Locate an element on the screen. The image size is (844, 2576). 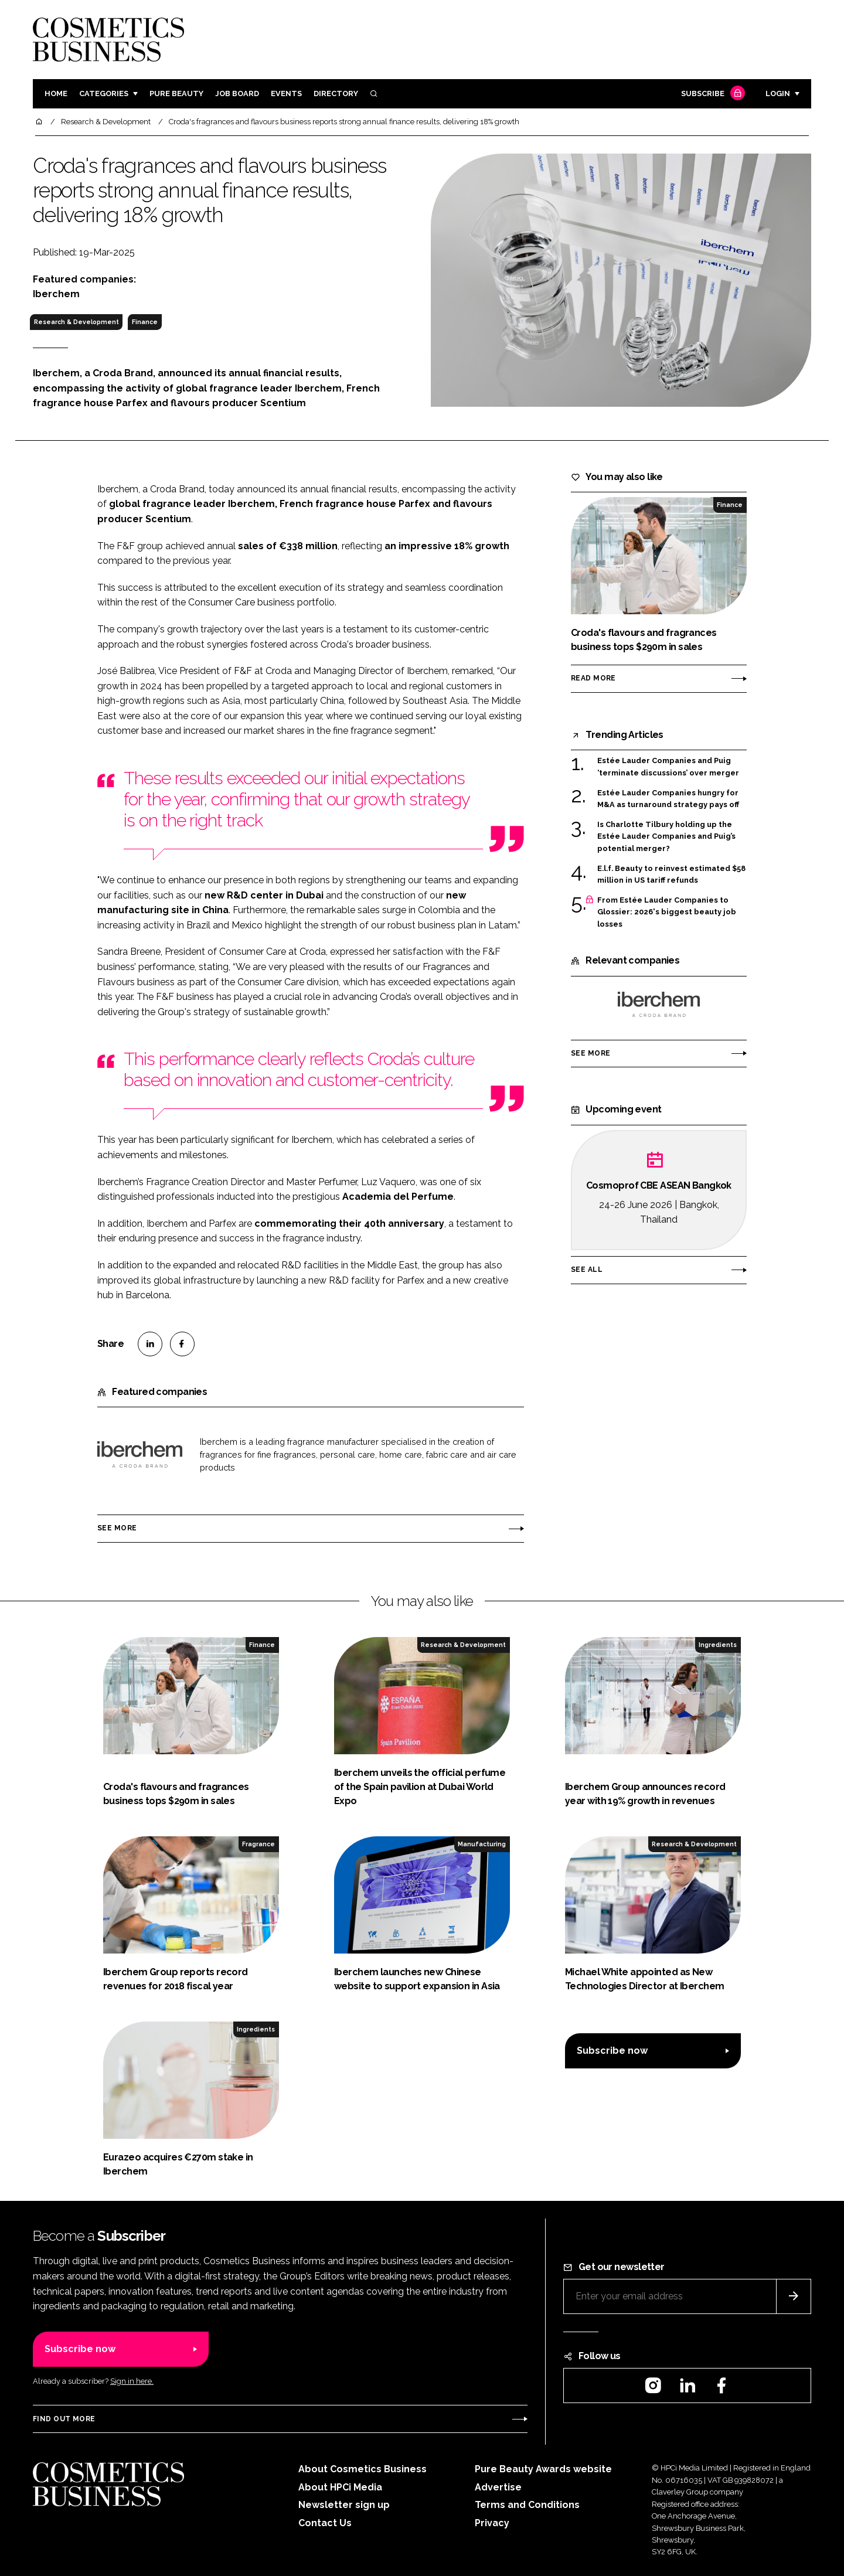
Subscribe is located at coordinates (711, 94).